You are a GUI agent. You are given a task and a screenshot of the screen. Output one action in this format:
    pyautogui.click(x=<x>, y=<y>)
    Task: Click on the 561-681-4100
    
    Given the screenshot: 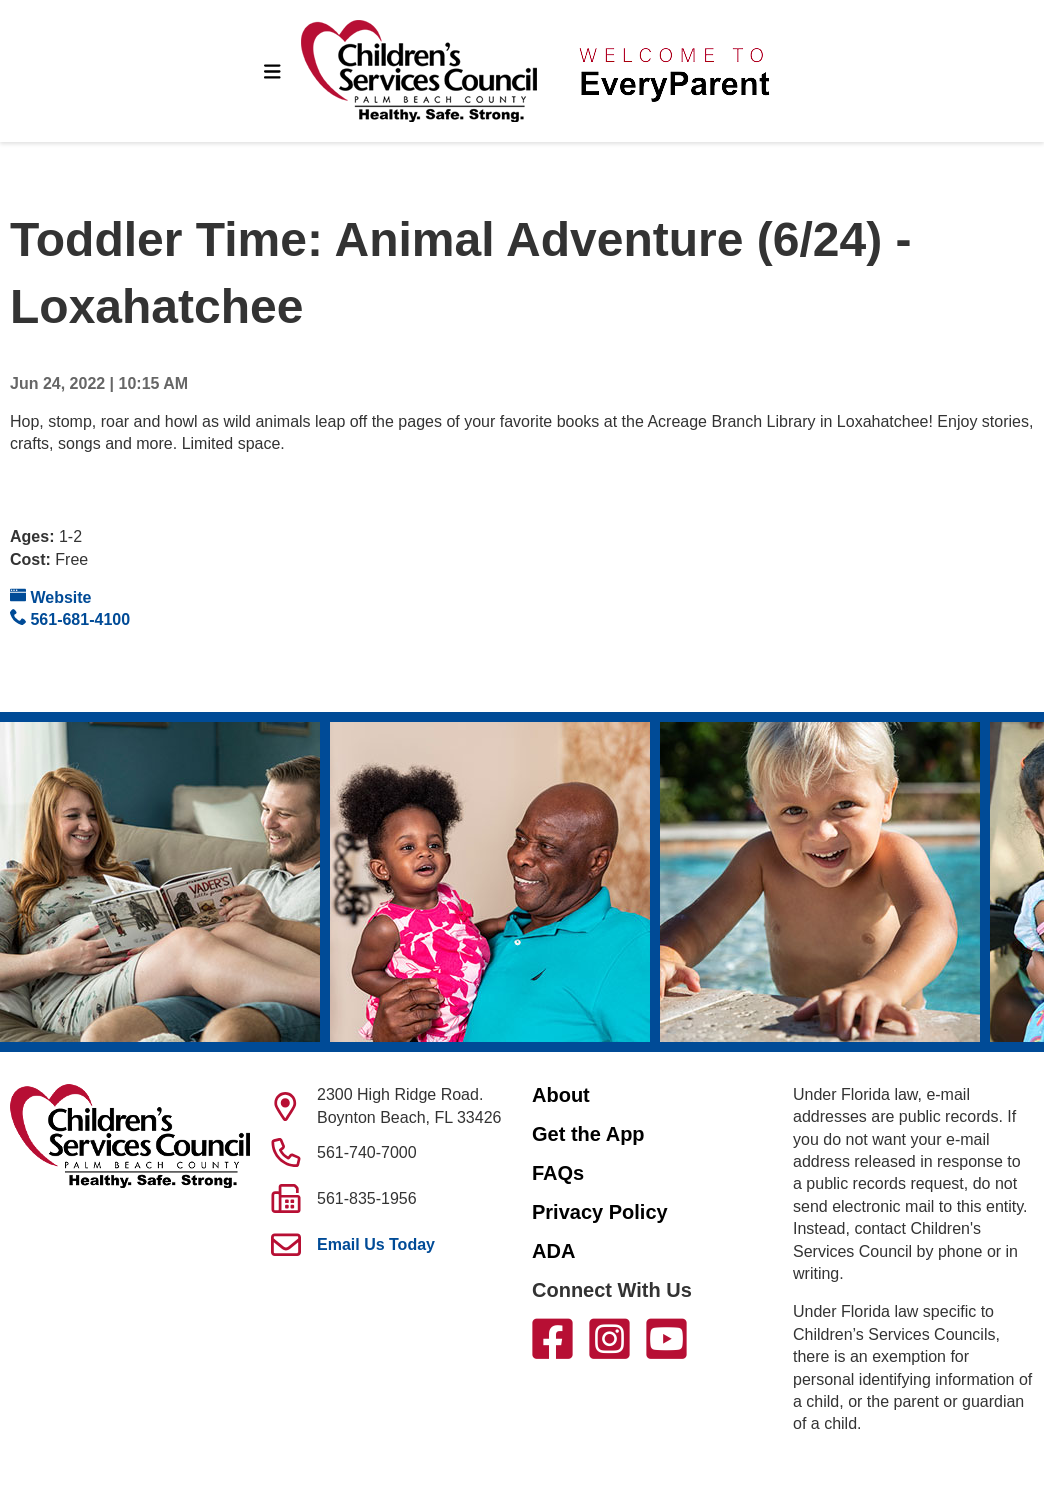 What is the action you would take?
    pyautogui.click(x=70, y=618)
    